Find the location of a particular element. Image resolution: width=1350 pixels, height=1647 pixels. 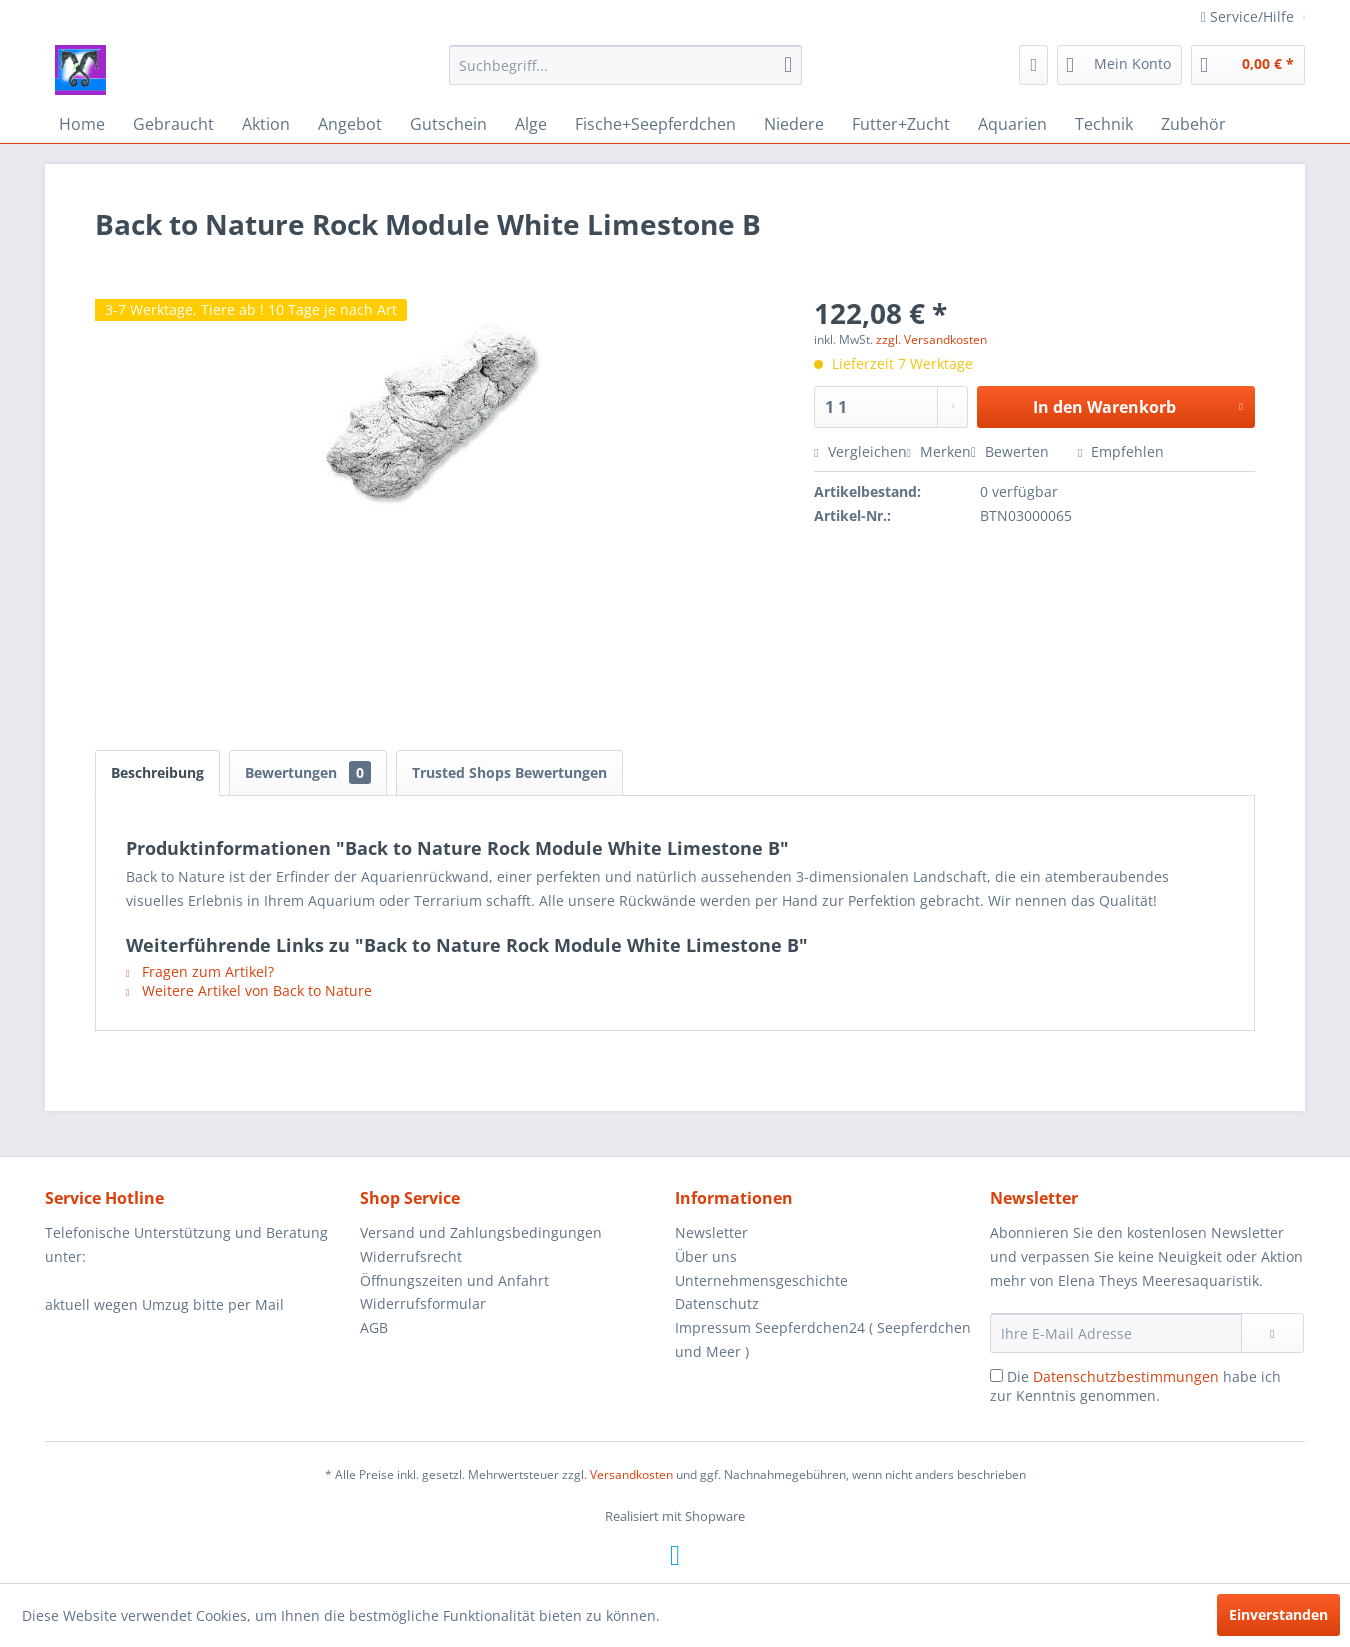

Empfehlen is located at coordinates (1121, 451).